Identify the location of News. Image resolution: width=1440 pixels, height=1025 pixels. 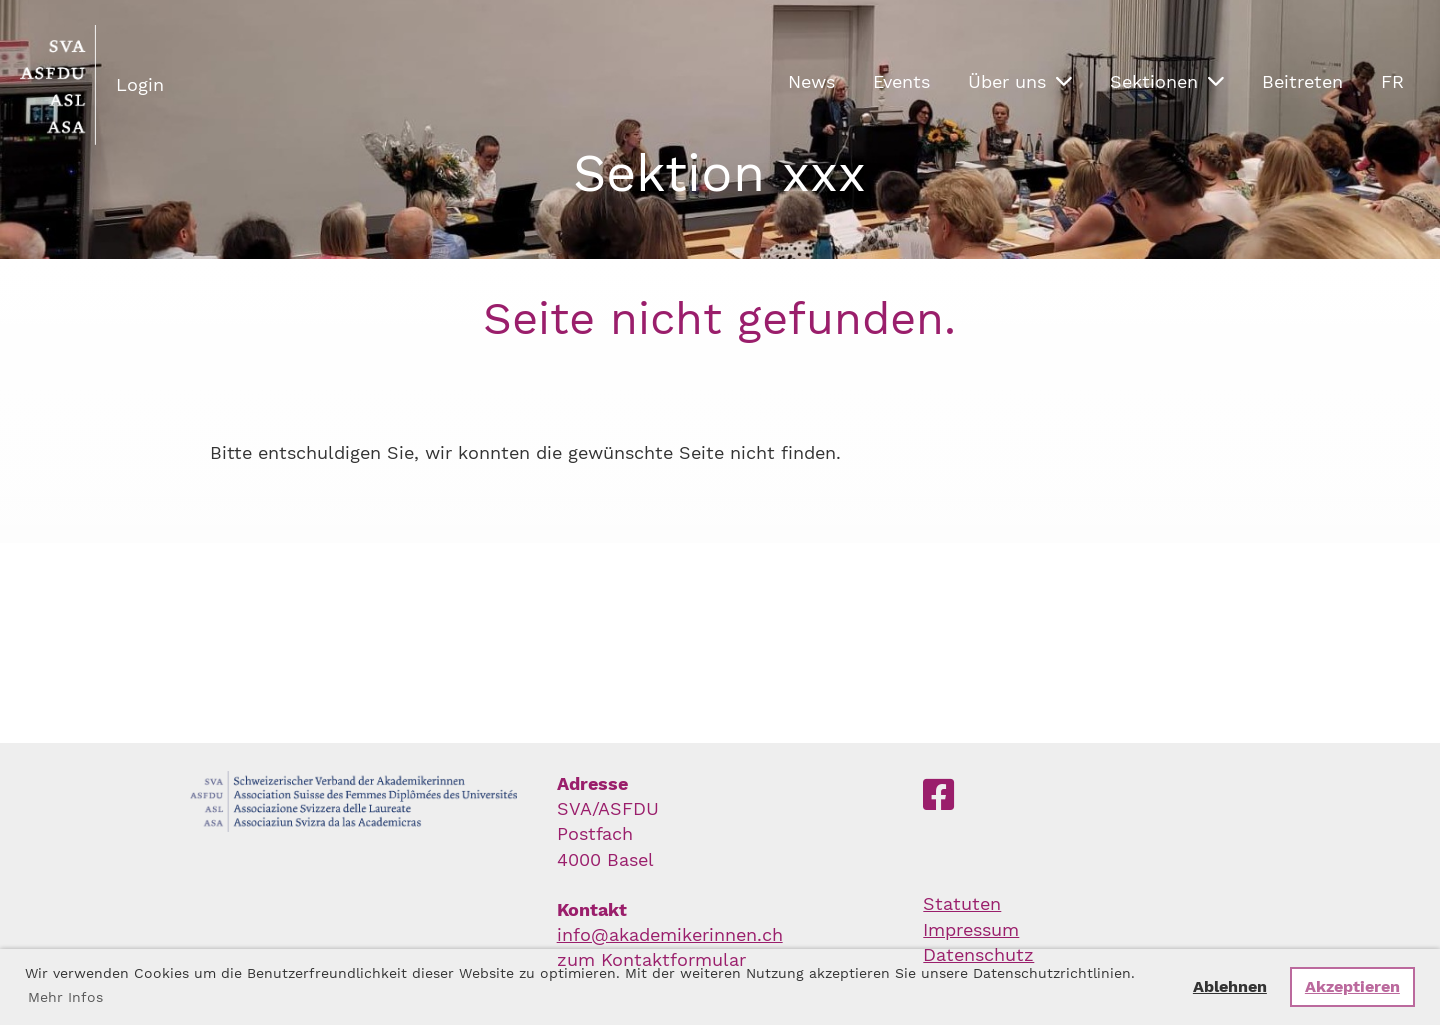
(811, 81).